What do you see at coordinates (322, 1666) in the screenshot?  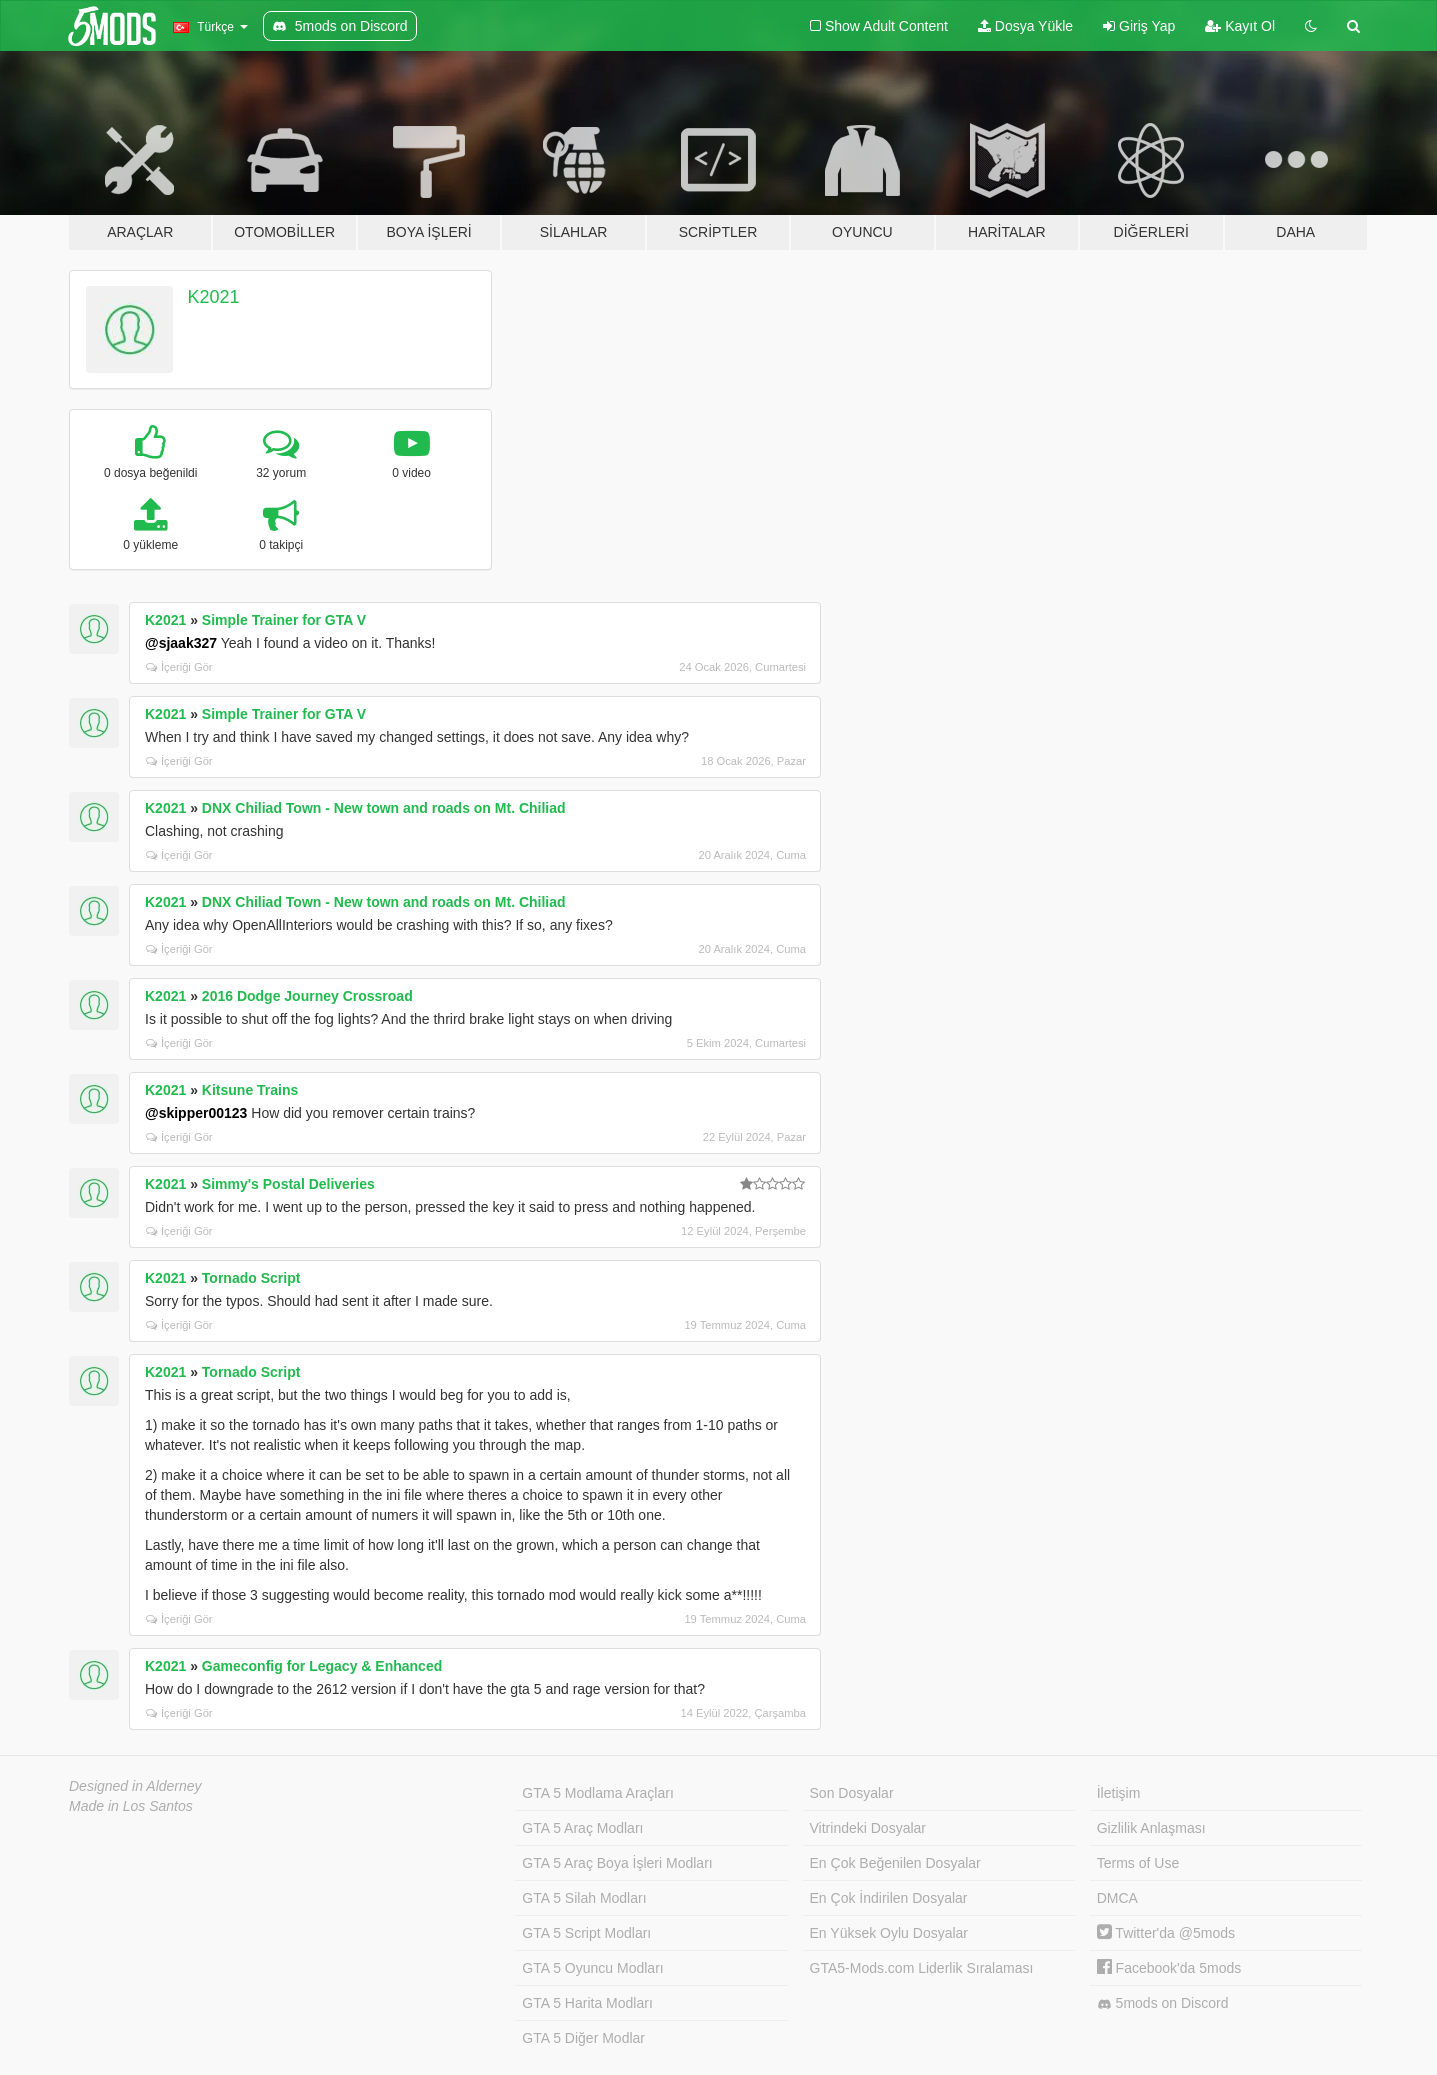 I see `Gameconfig for Legacy & Enhanced` at bounding box center [322, 1666].